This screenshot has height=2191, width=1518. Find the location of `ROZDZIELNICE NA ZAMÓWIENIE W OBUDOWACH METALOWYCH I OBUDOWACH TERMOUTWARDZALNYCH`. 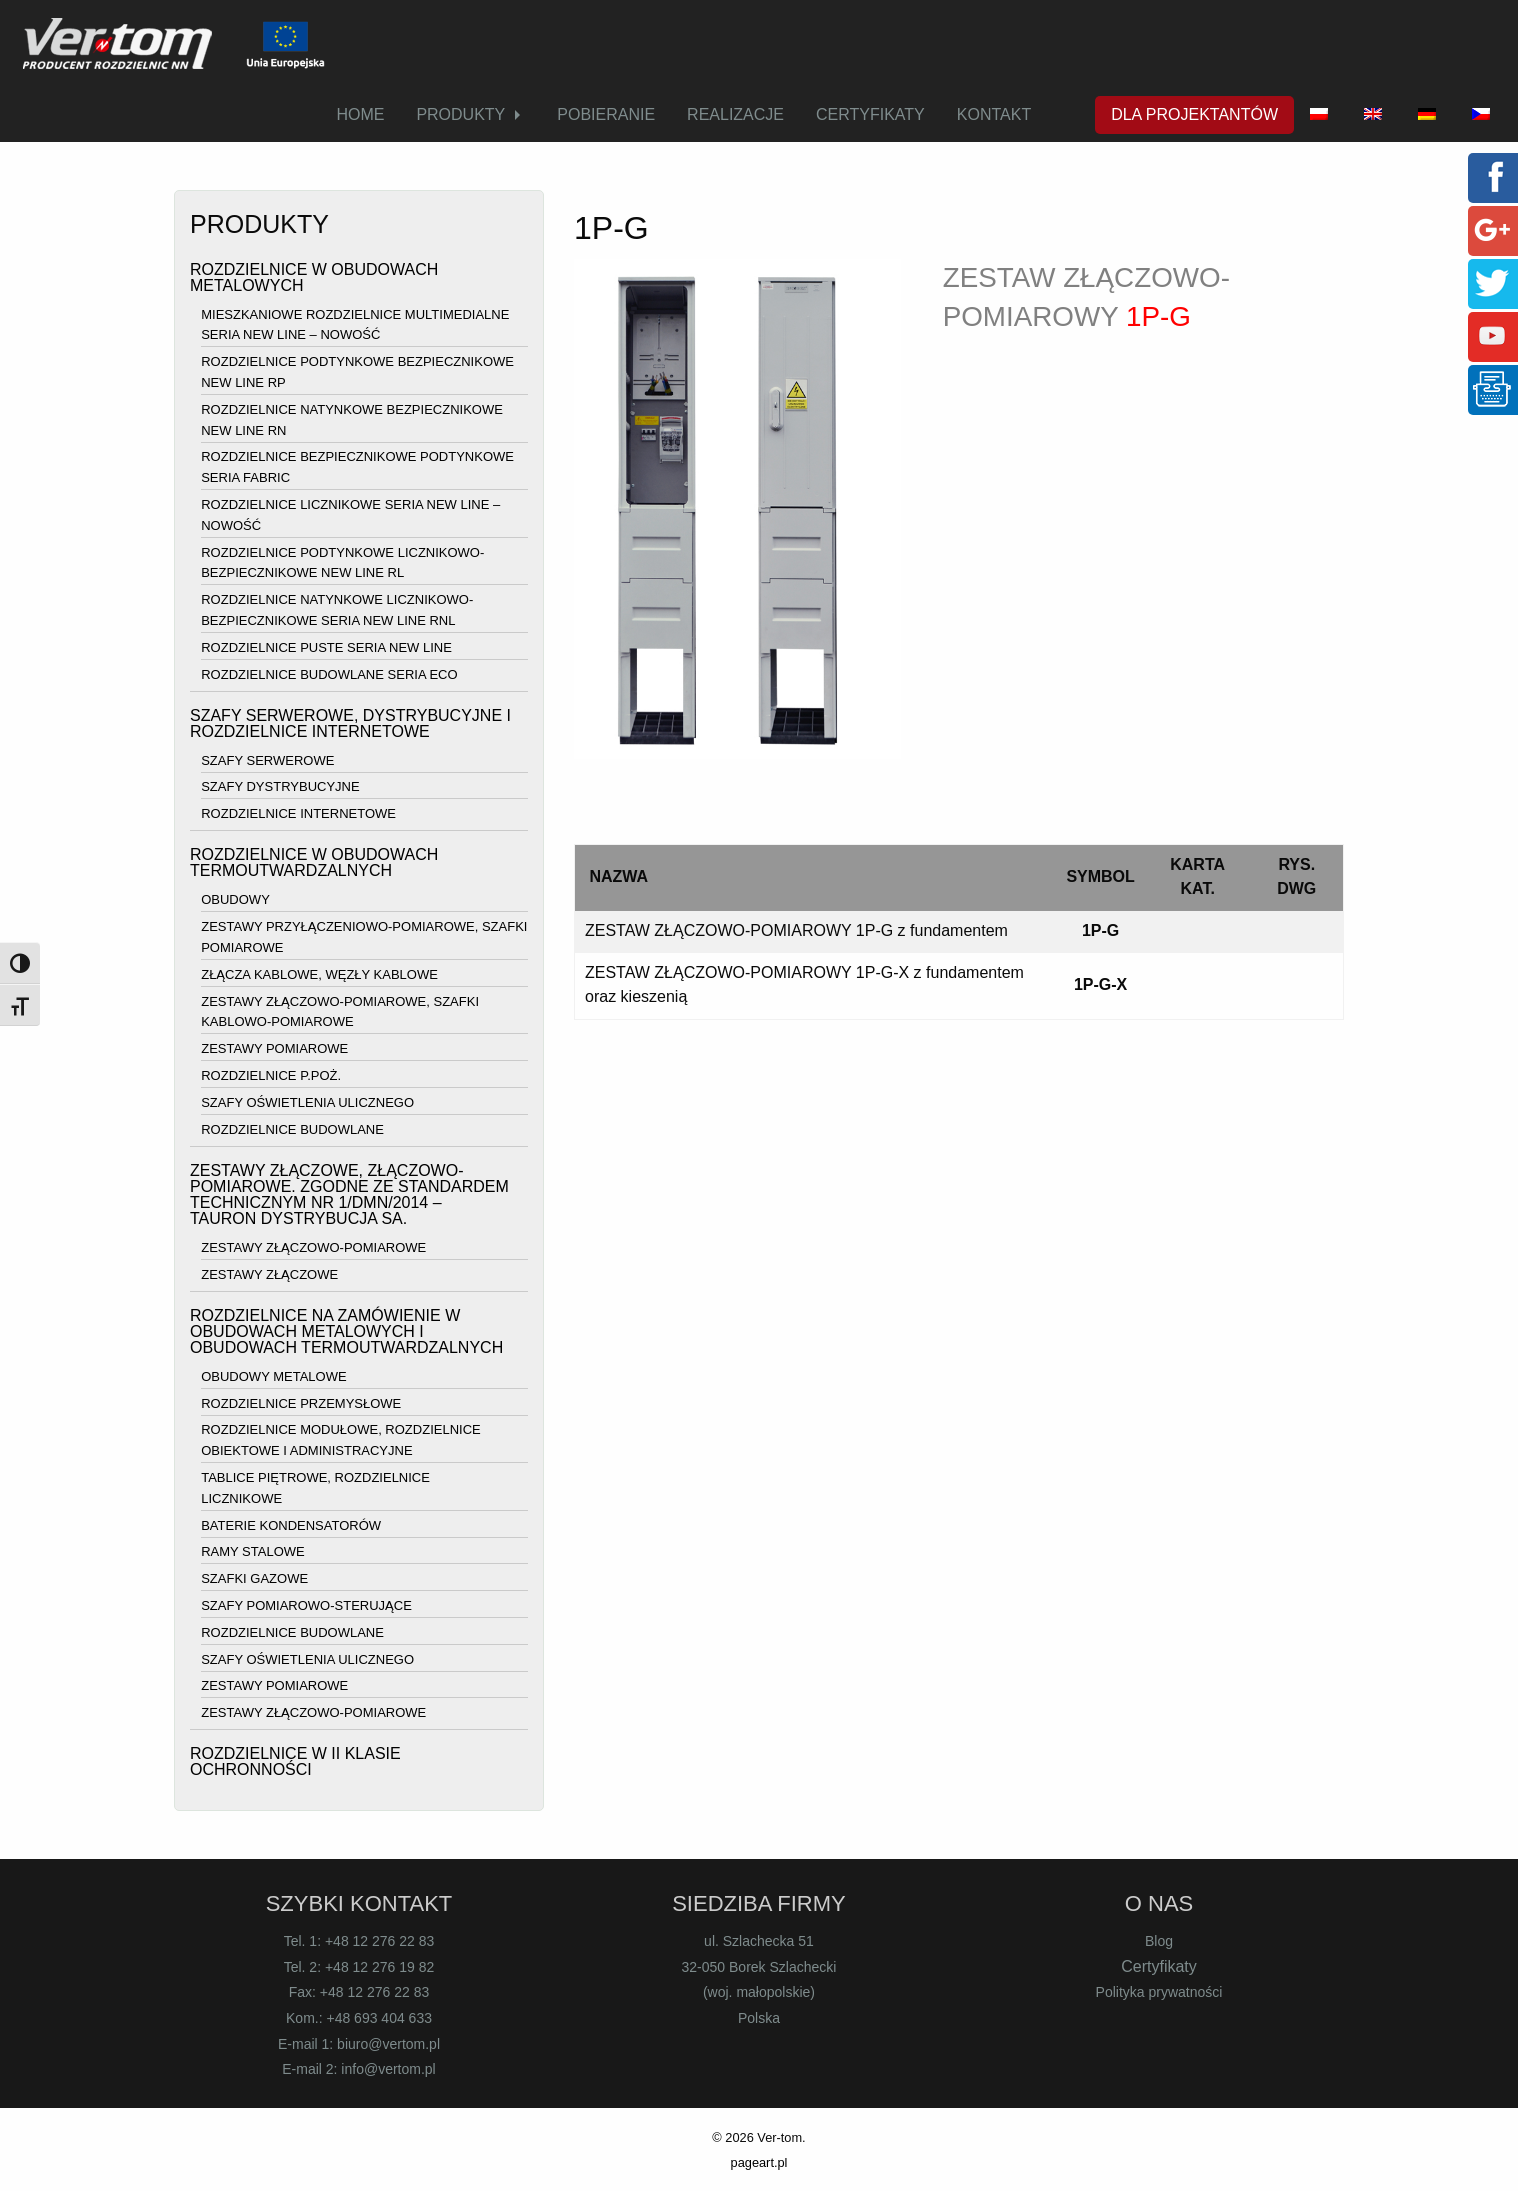

ROZDZIELNICE NA ZAMÓWIENIE W OBUDOWACH METALOWYCH I OBUDOWACH TERMOUTWARDZALNYCH is located at coordinates (346, 1331).